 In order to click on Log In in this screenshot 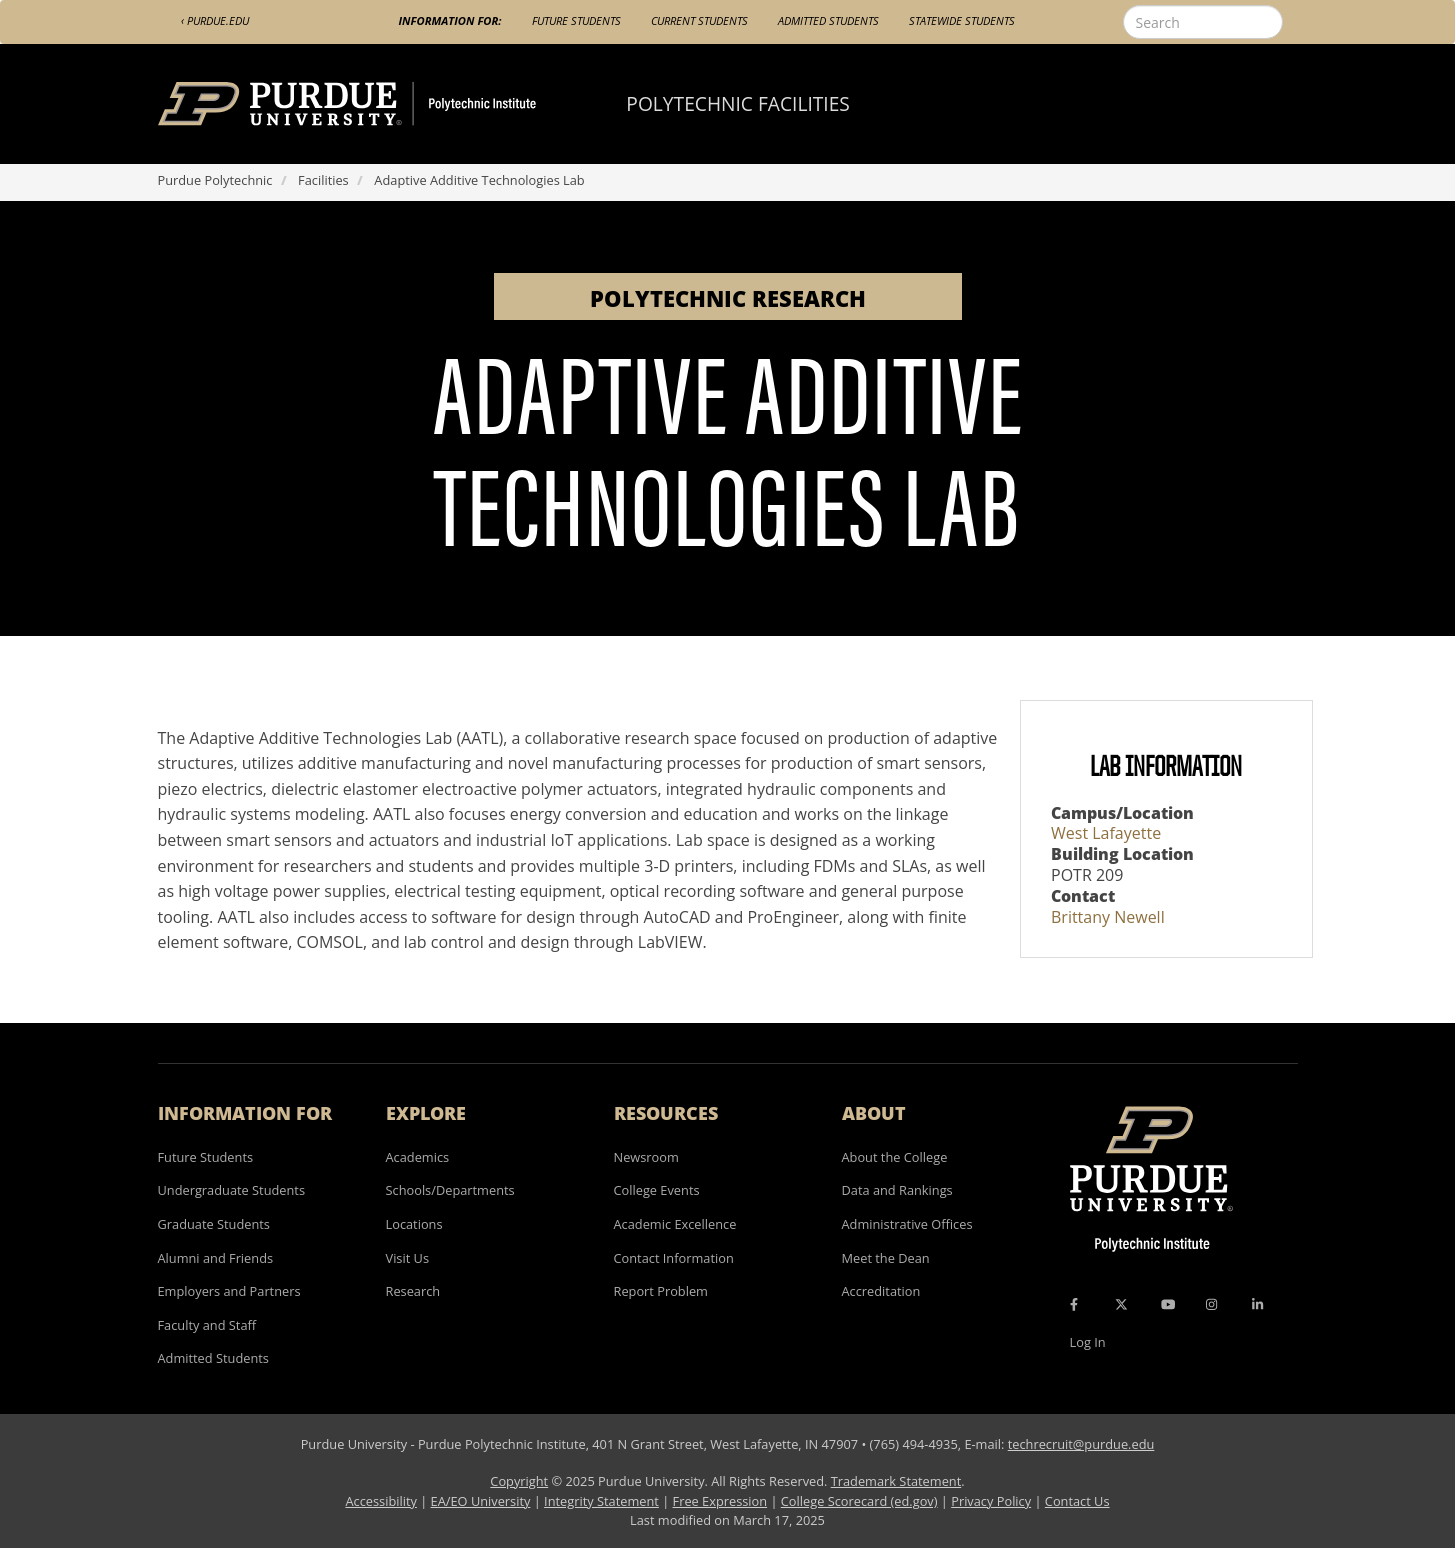, I will do `click(1088, 1342)`.